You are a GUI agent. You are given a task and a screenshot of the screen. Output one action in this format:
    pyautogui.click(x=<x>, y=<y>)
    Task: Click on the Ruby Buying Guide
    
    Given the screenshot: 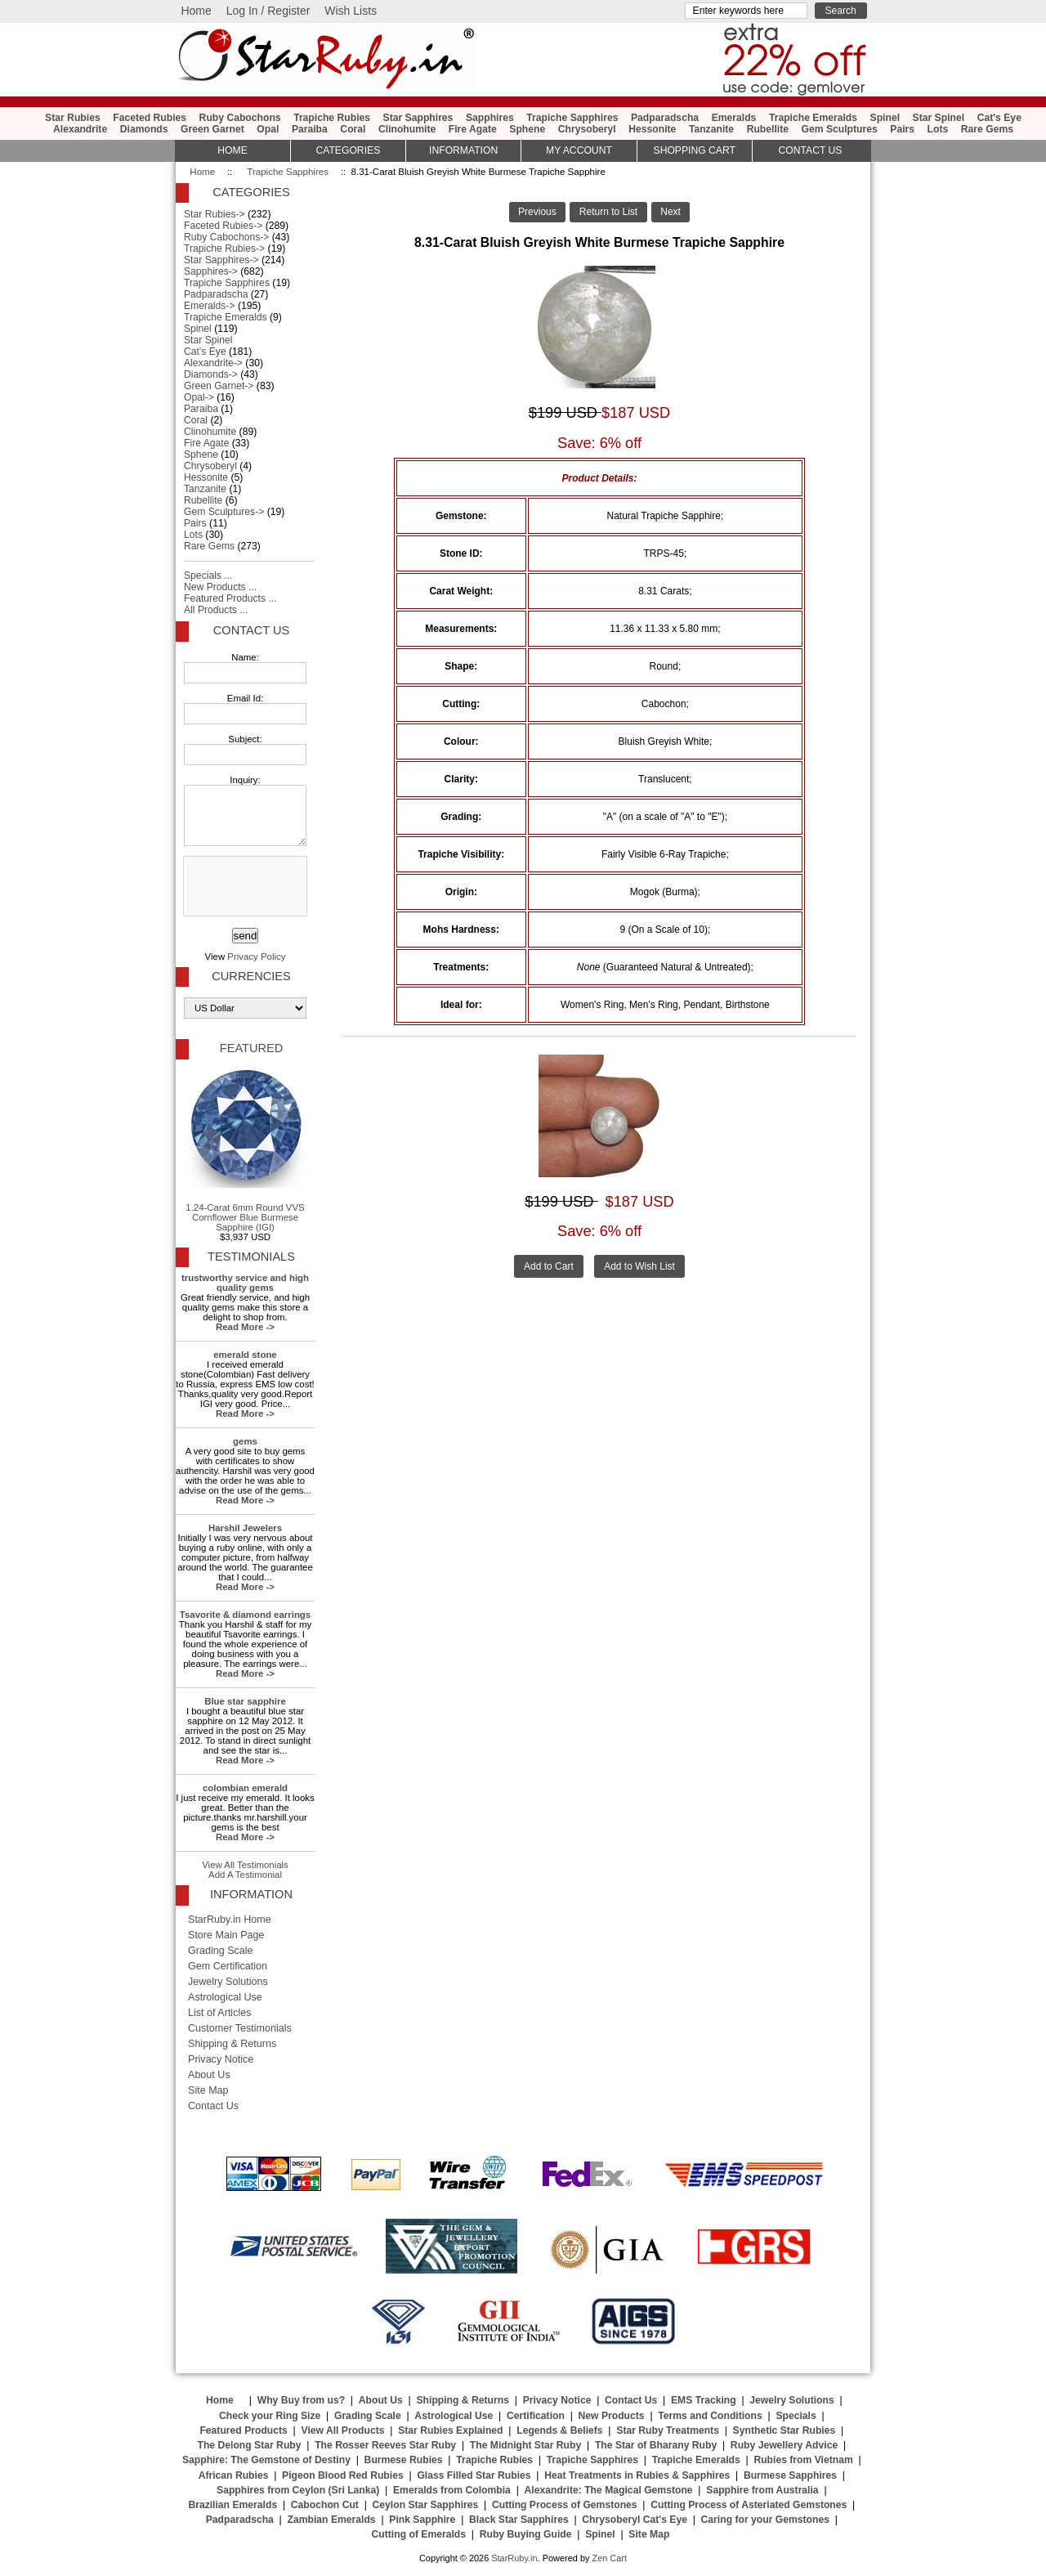 What is the action you would take?
    pyautogui.click(x=526, y=2534)
    